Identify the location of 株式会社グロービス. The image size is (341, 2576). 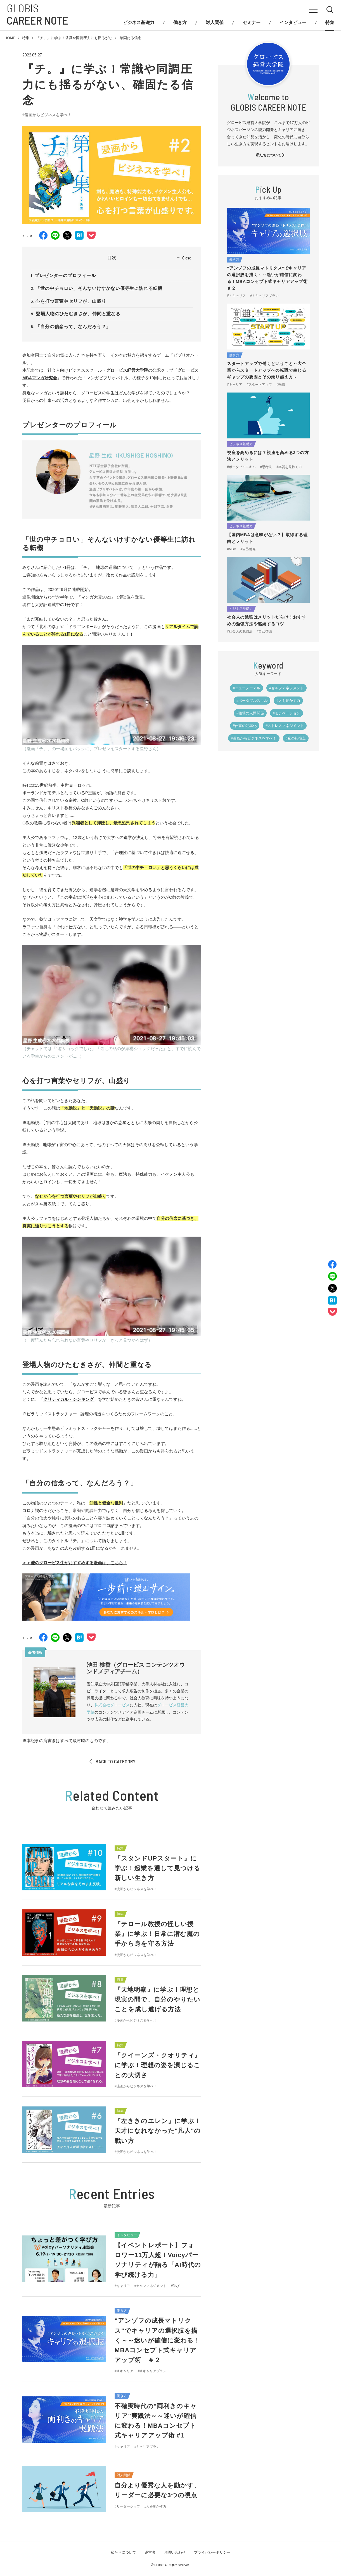
(112, 1705).